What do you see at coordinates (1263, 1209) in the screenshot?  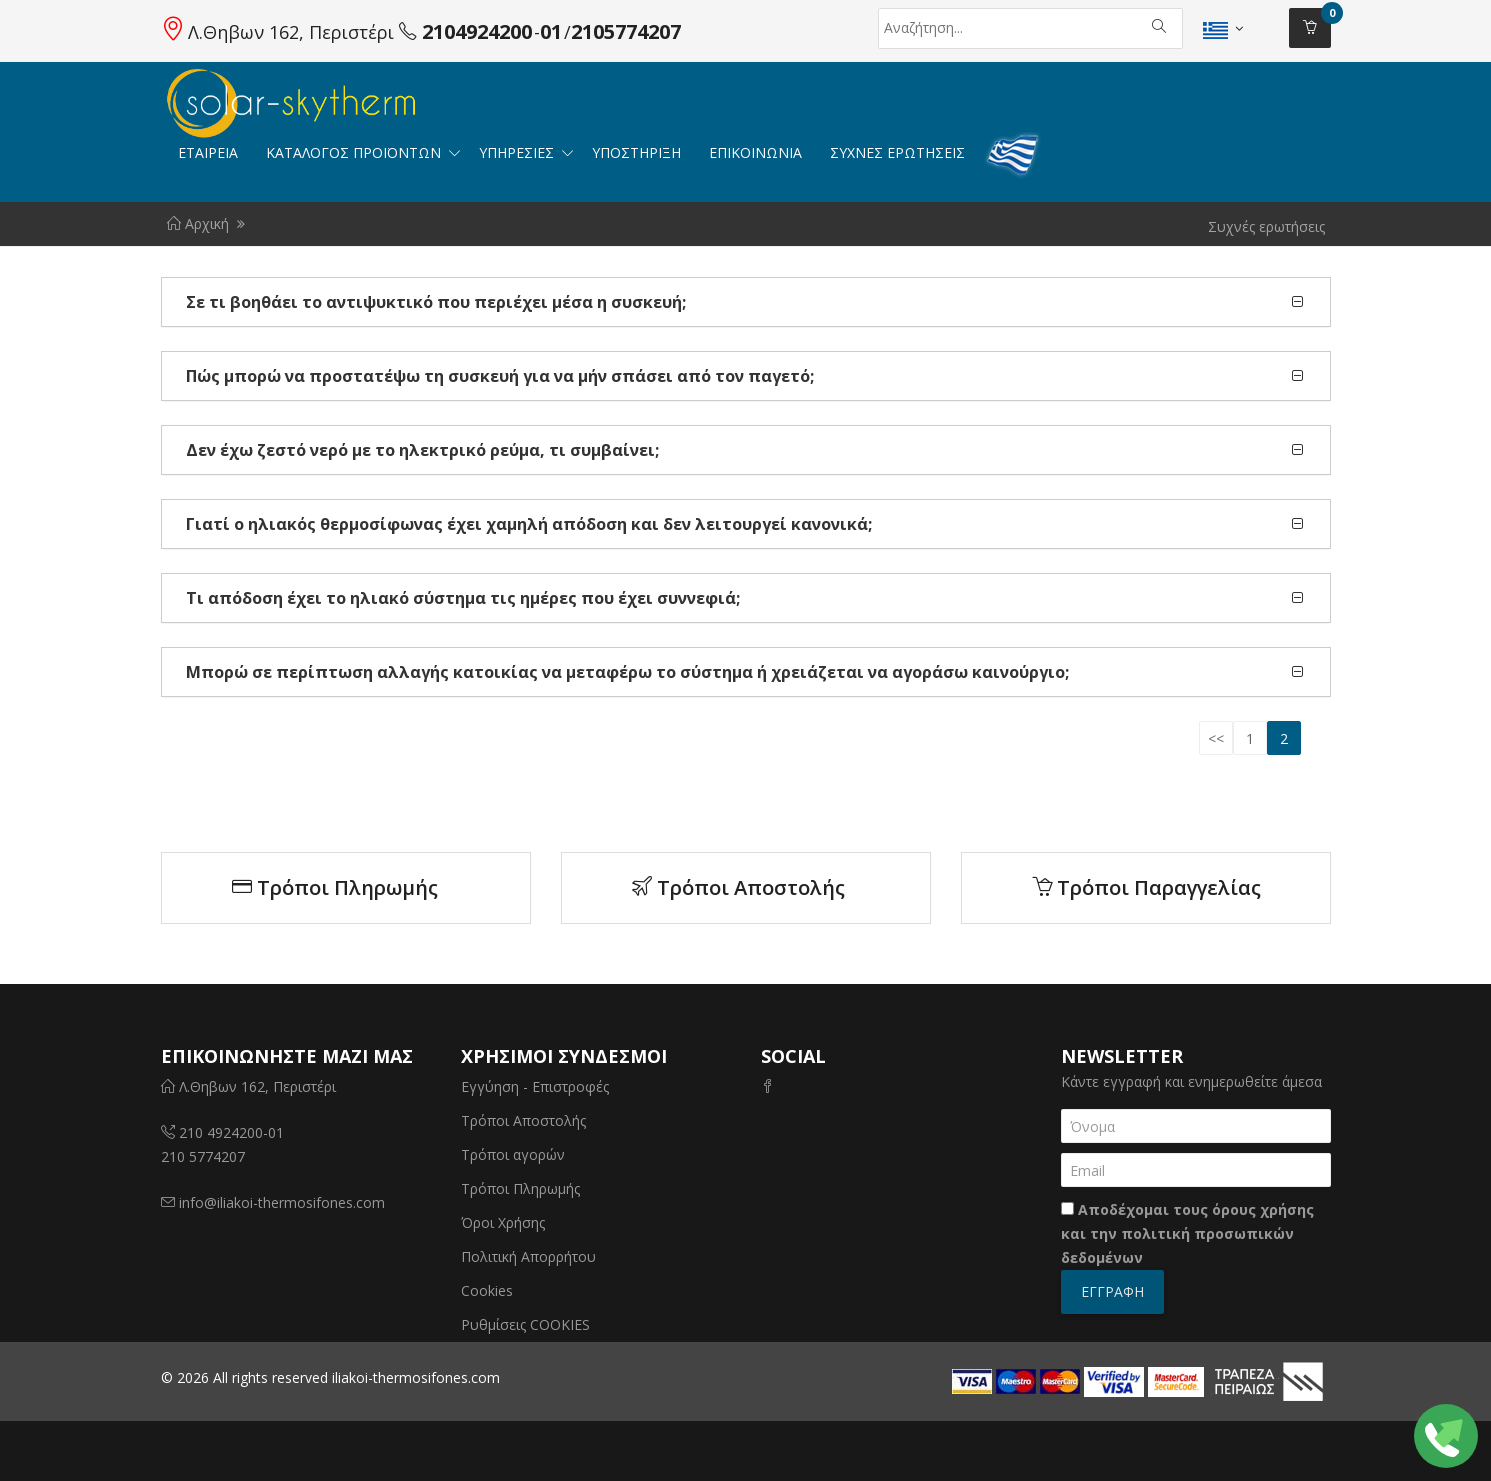 I see `όρους χρήσης` at bounding box center [1263, 1209].